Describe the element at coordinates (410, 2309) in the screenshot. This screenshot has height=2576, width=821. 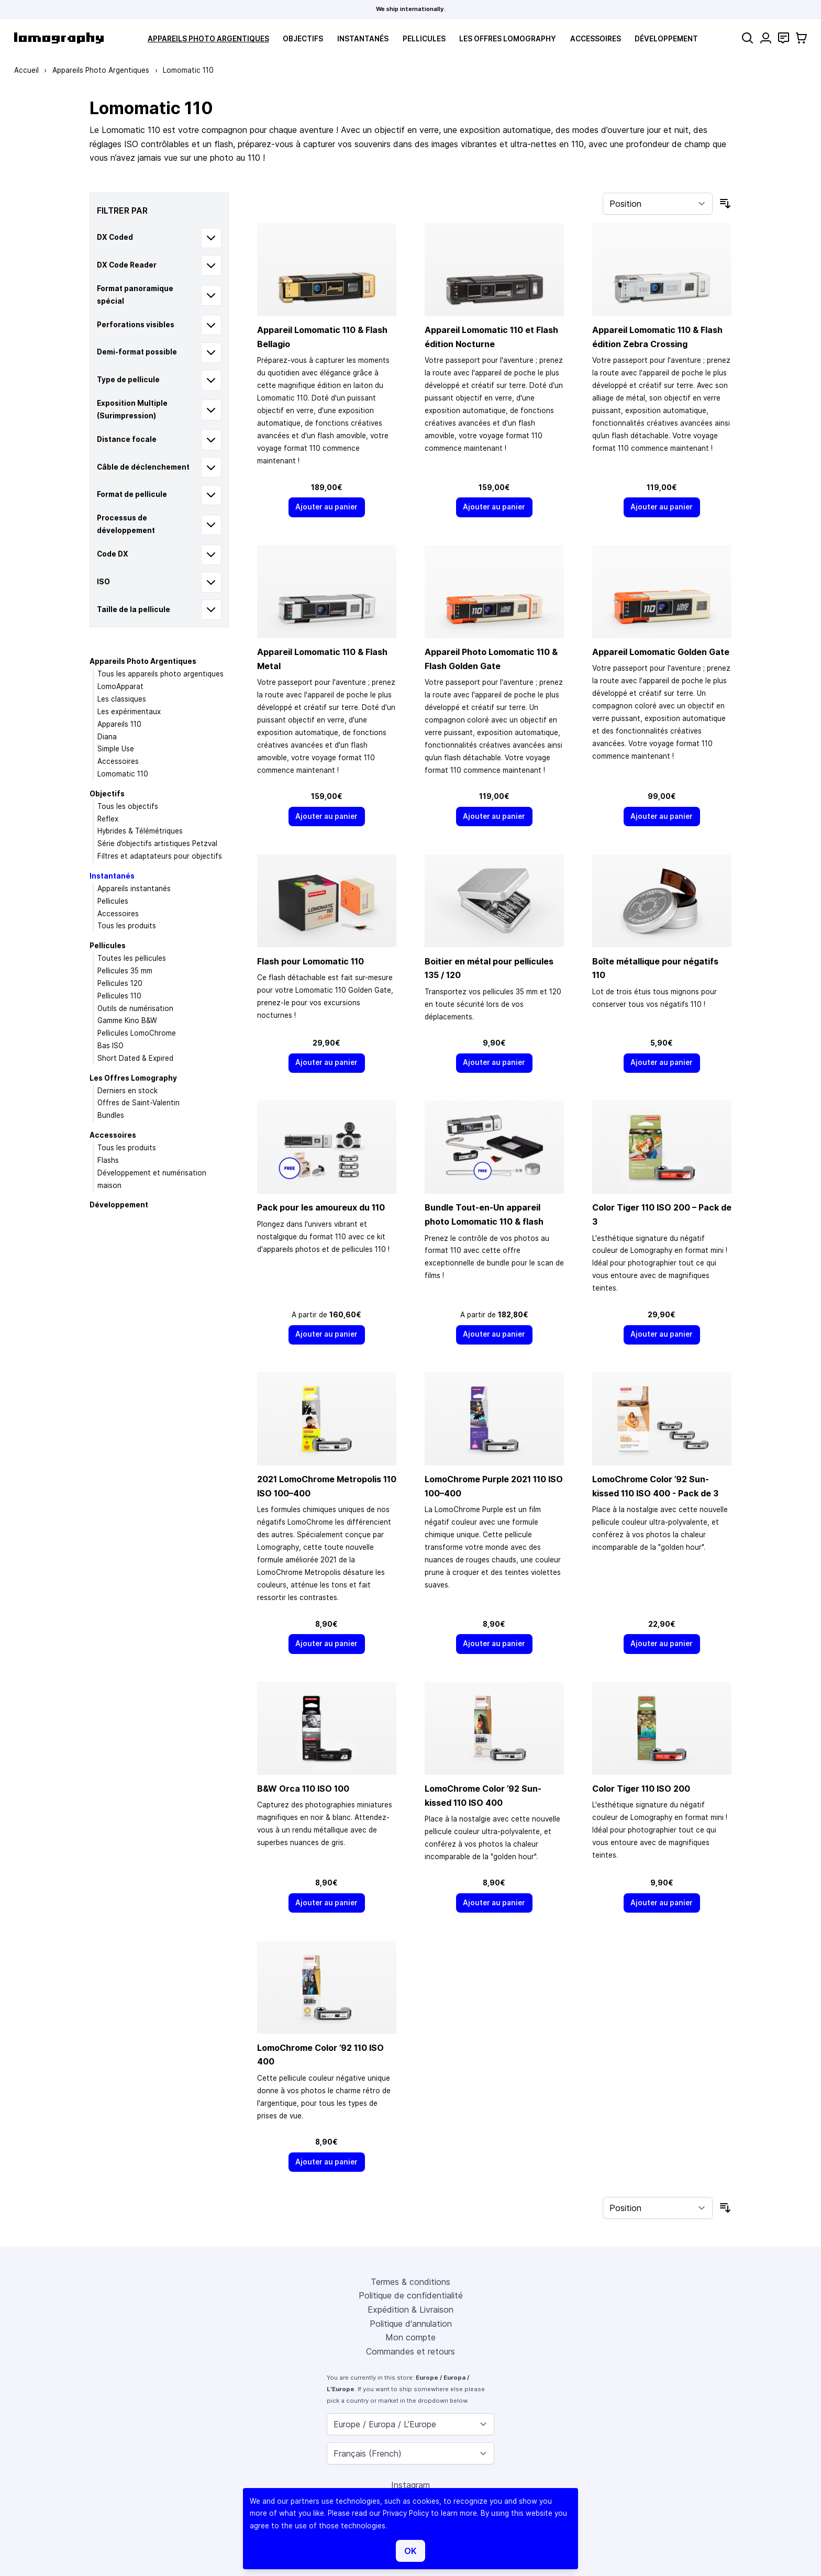
I see `Expédition & Livraison` at that location.